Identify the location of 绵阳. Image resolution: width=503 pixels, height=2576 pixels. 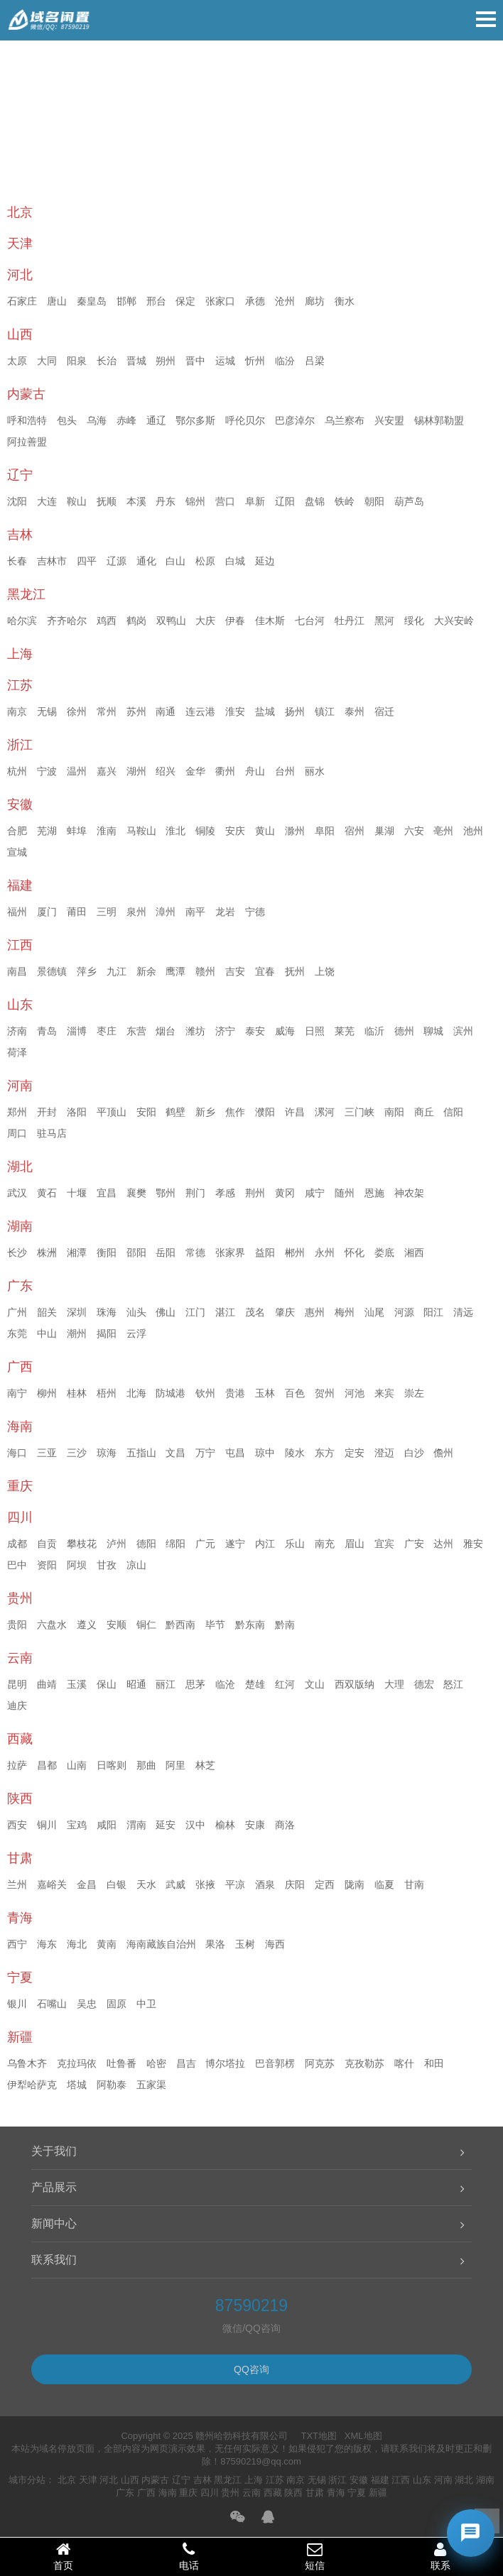
(175, 1543).